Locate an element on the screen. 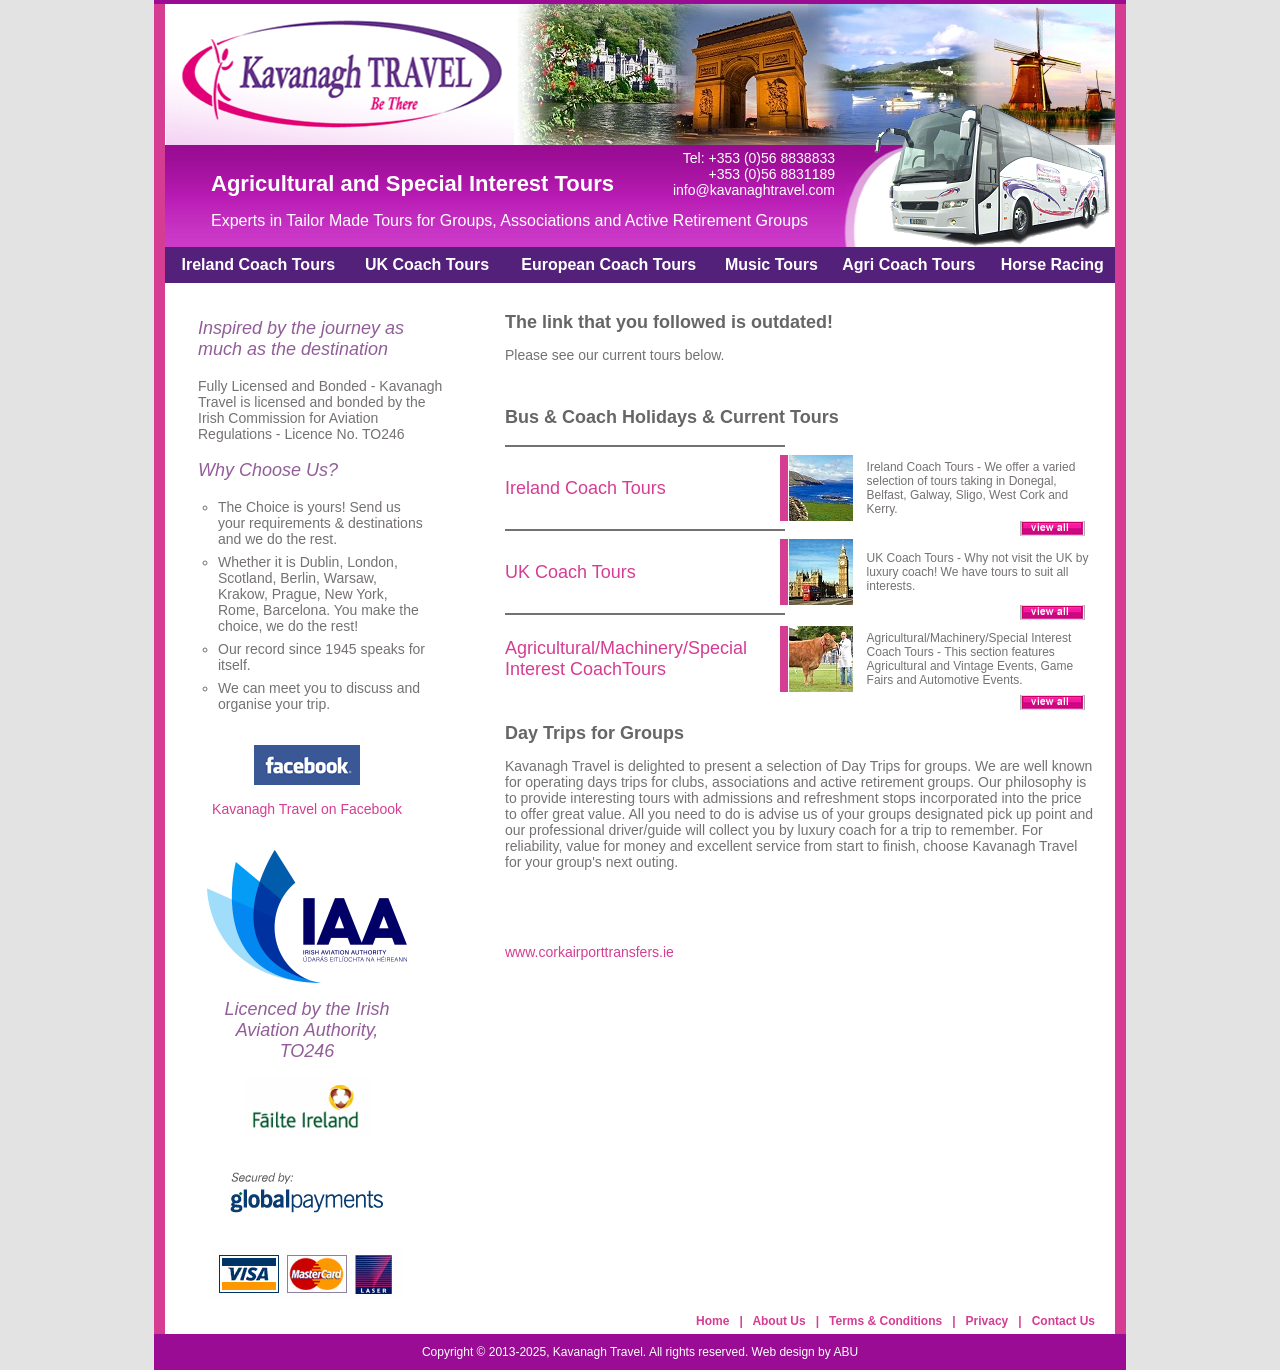 The image size is (1280, 1370). Home is located at coordinates (712, 1321).